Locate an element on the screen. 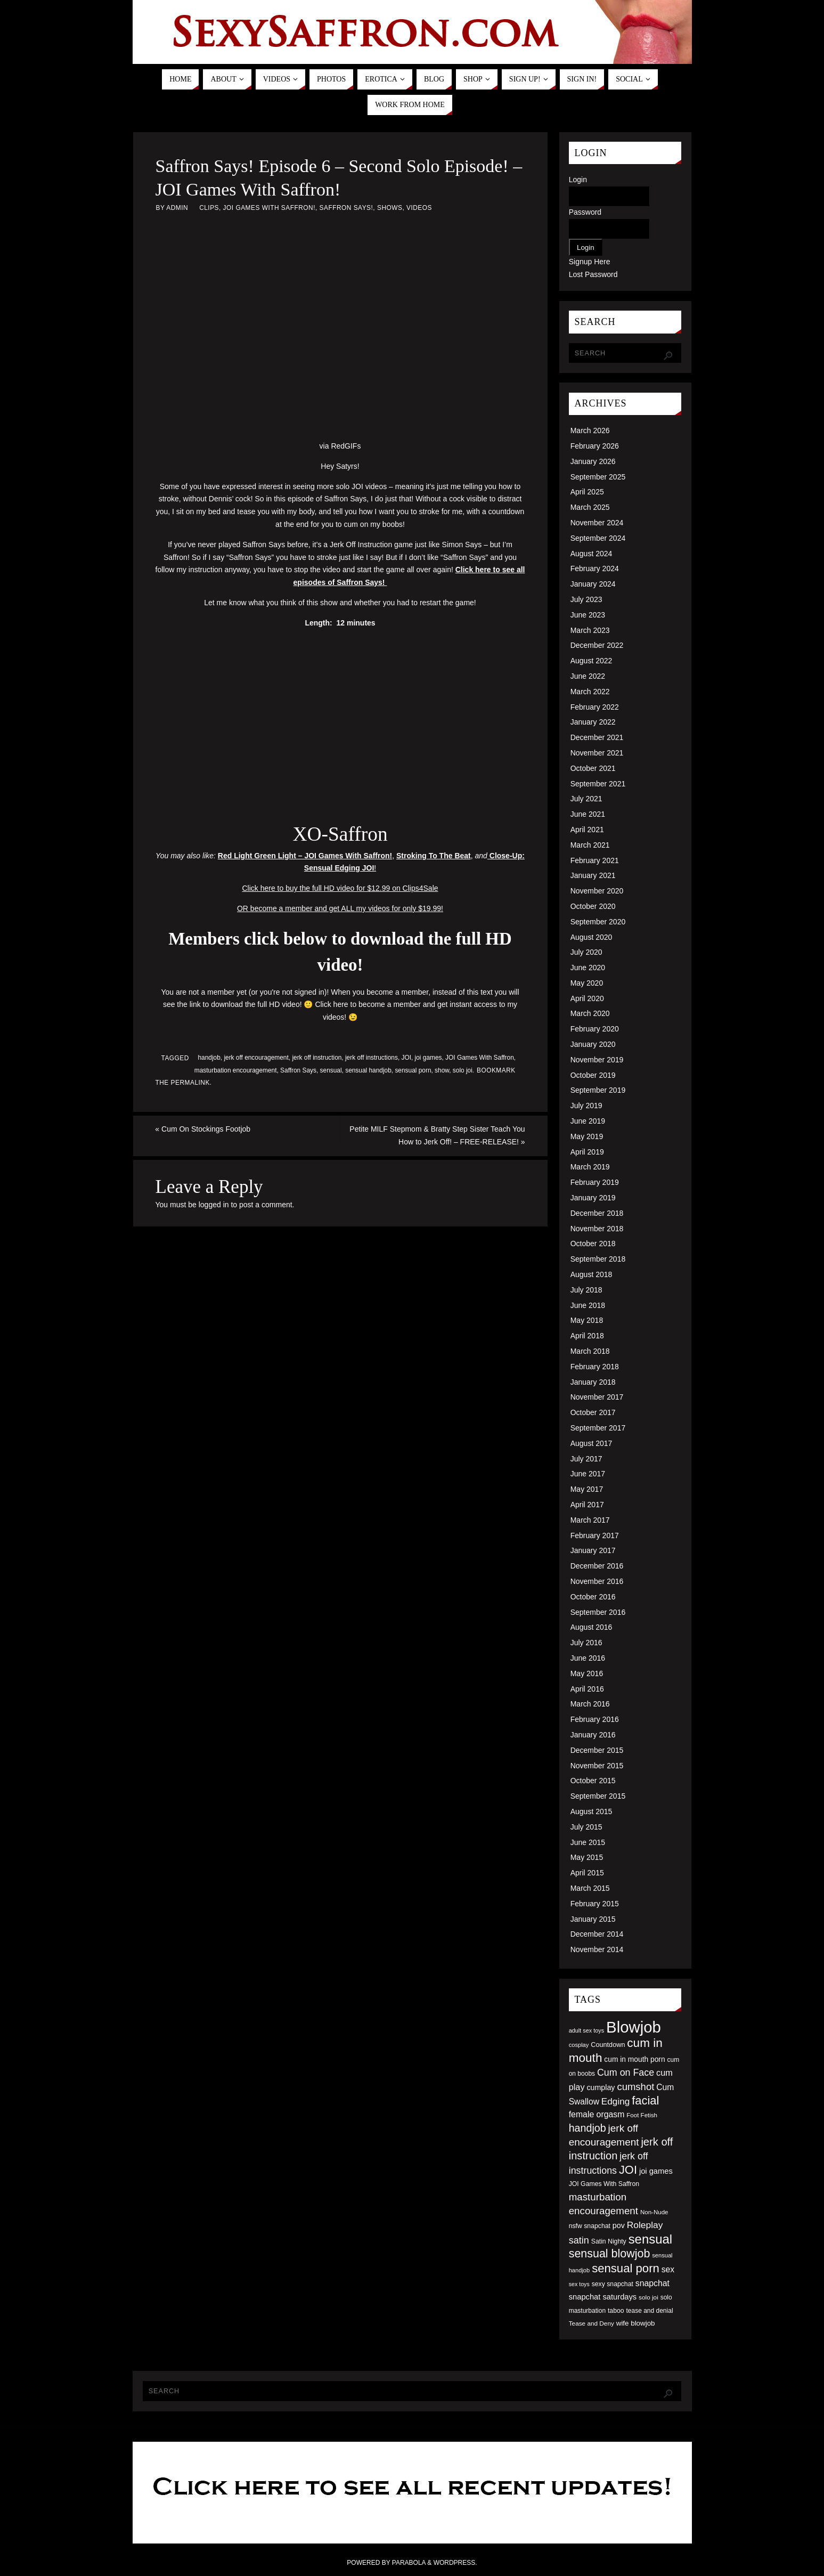 This screenshot has width=824, height=2576. JOI Games With Saffron! is located at coordinates (269, 208).